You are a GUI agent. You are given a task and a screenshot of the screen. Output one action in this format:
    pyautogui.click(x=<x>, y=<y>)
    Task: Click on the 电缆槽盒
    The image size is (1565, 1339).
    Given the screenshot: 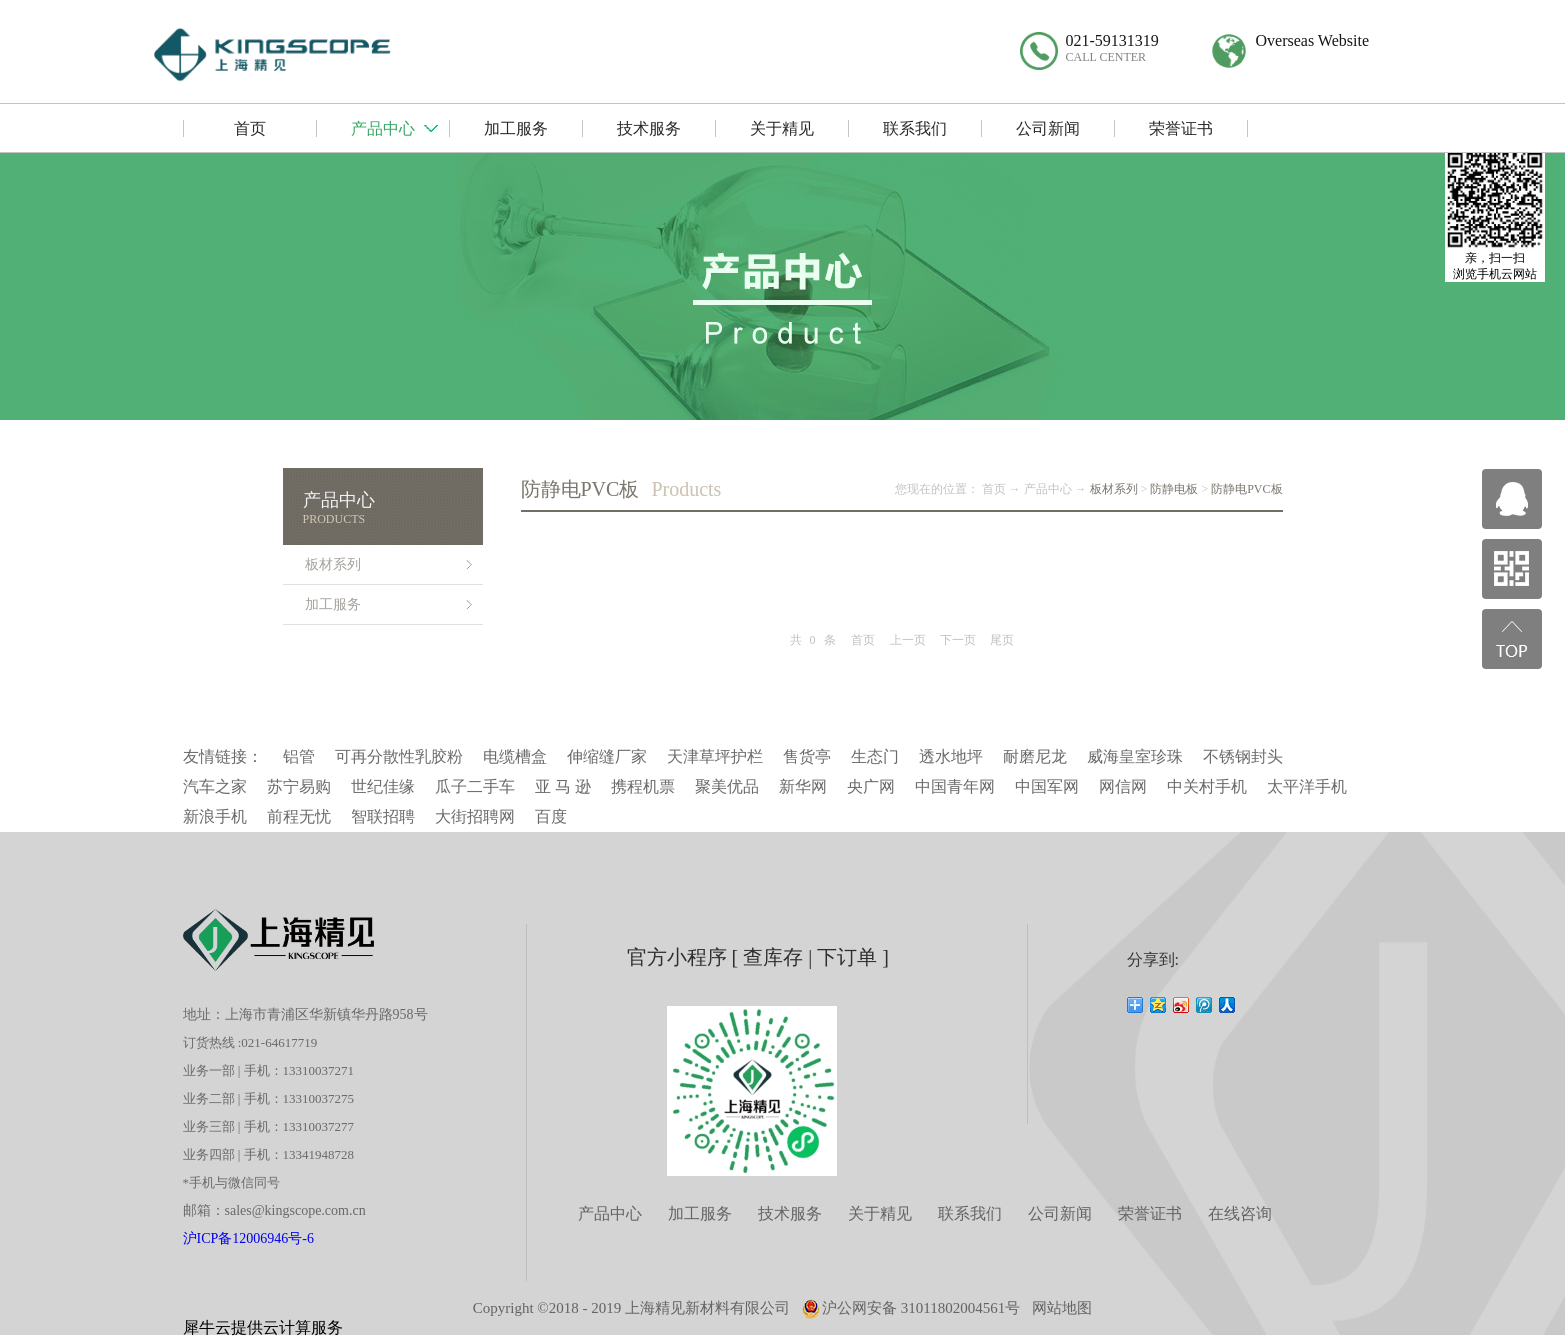 What is the action you would take?
    pyautogui.click(x=515, y=756)
    